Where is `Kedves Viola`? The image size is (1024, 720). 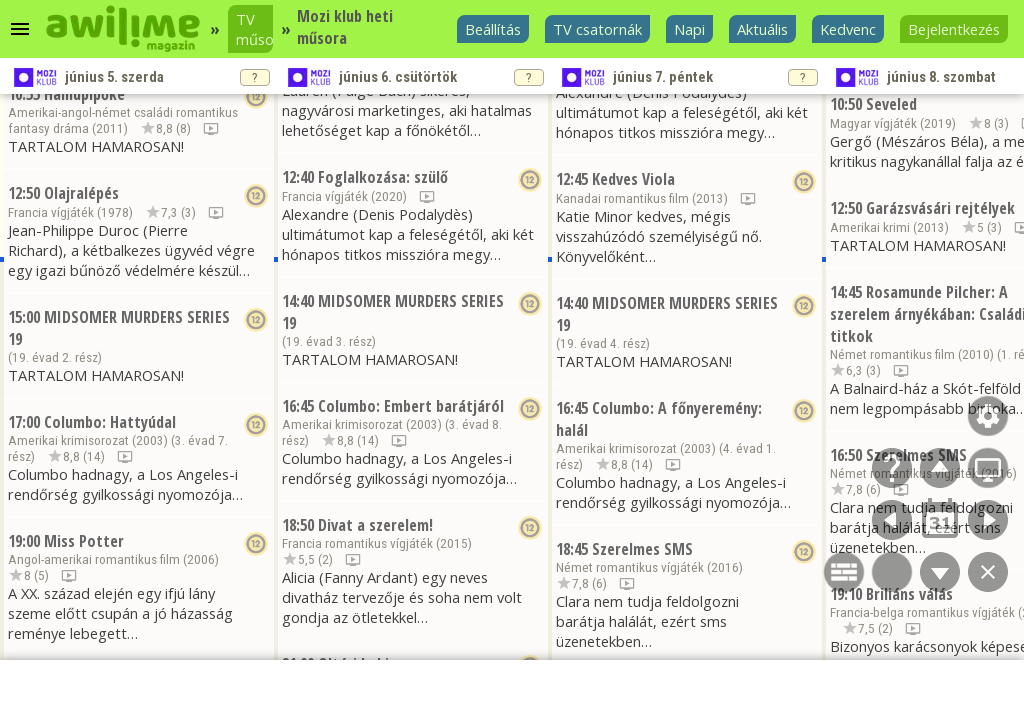
Kedves Viola is located at coordinates (633, 179).